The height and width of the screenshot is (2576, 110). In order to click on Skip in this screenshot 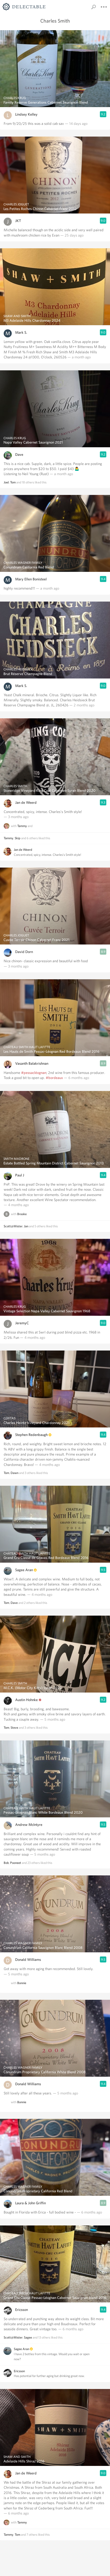, I will do `click(17, 838)`.